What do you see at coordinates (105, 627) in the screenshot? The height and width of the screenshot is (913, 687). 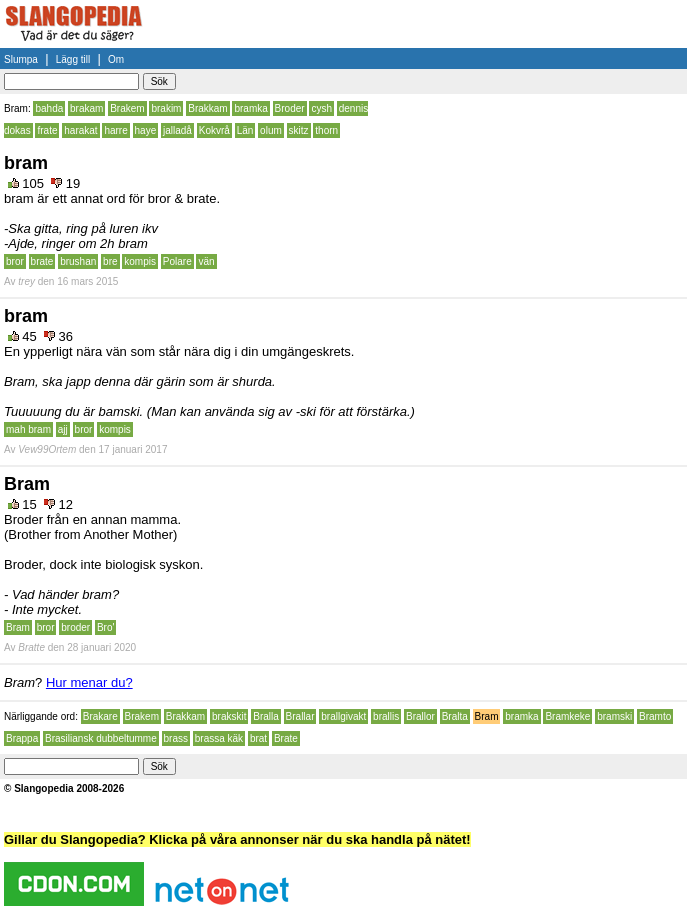 I see `Bro'` at bounding box center [105, 627].